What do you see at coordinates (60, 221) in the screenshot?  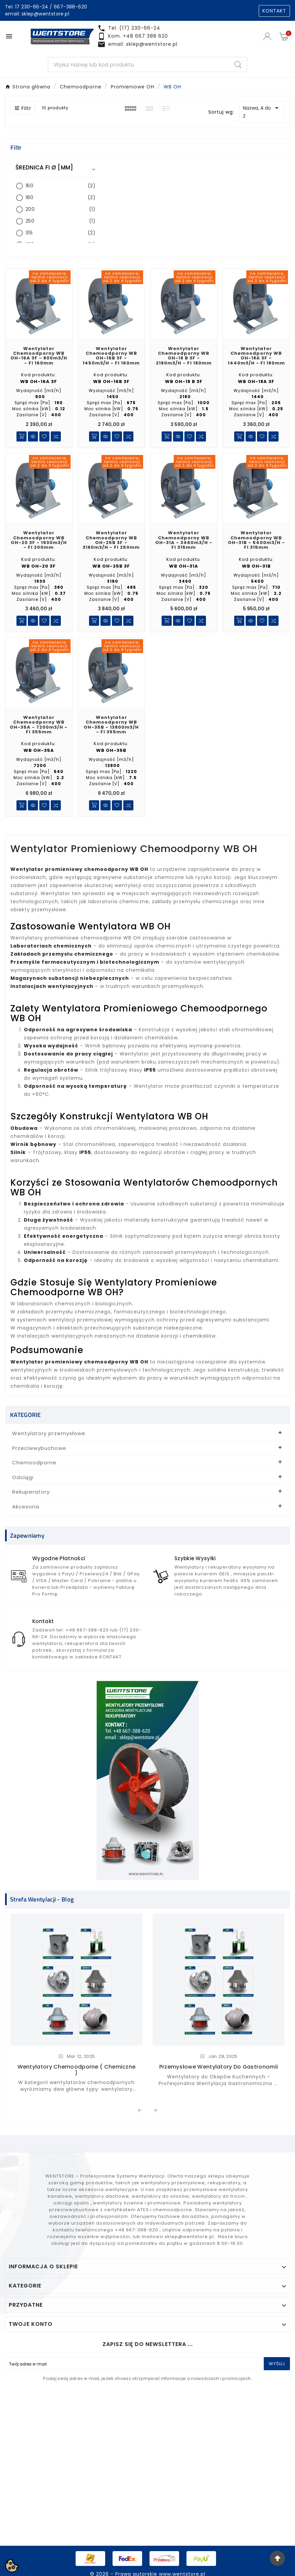 I see `250` at bounding box center [60, 221].